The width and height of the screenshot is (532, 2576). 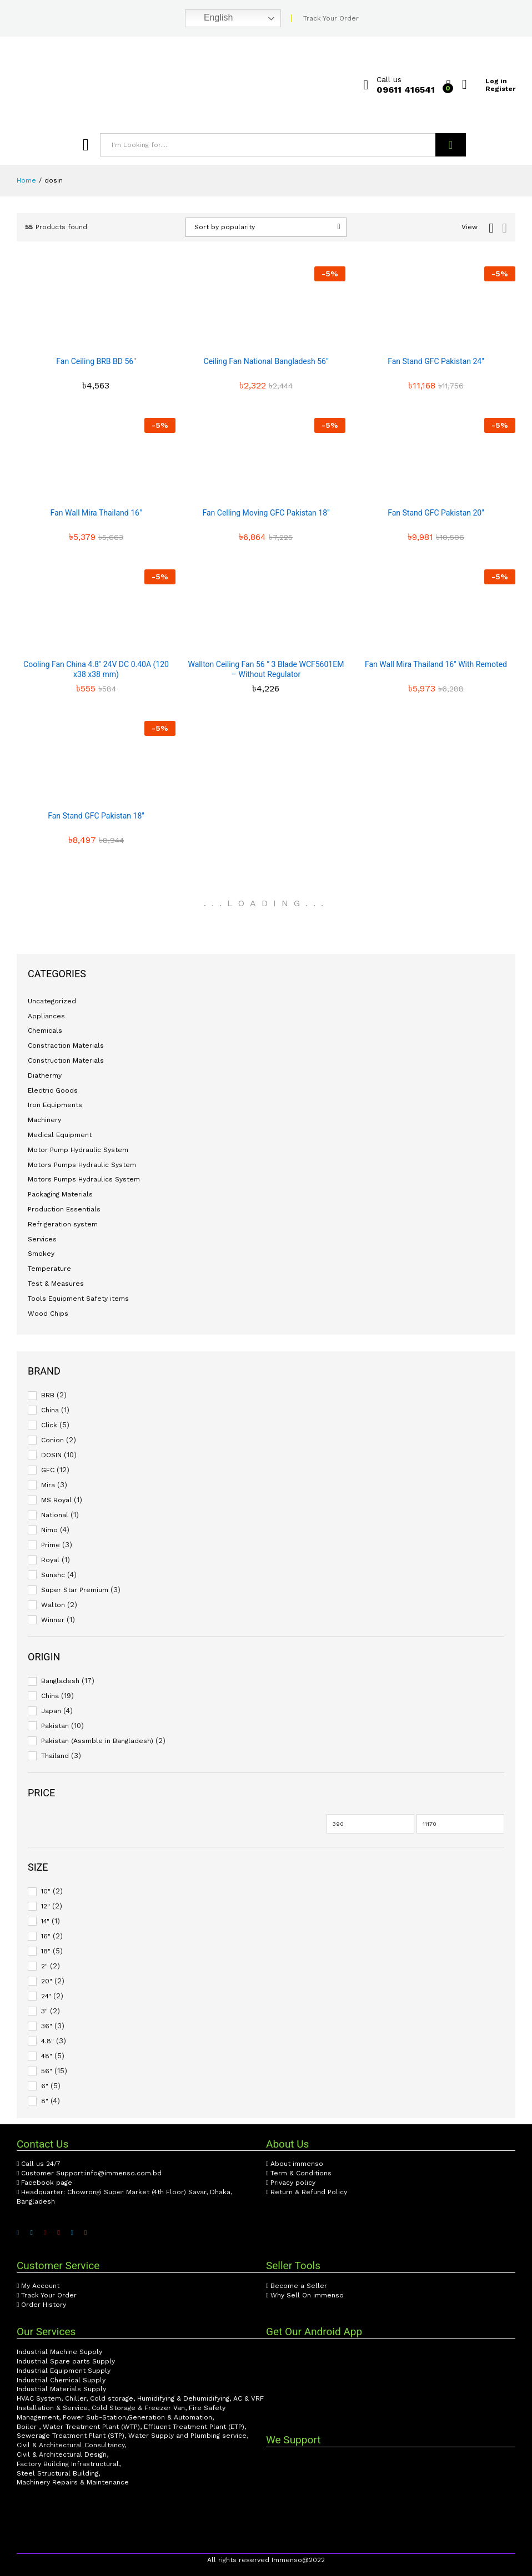 I want to click on Ceiling Fan National Bangladesh 56″, so click(x=266, y=361).